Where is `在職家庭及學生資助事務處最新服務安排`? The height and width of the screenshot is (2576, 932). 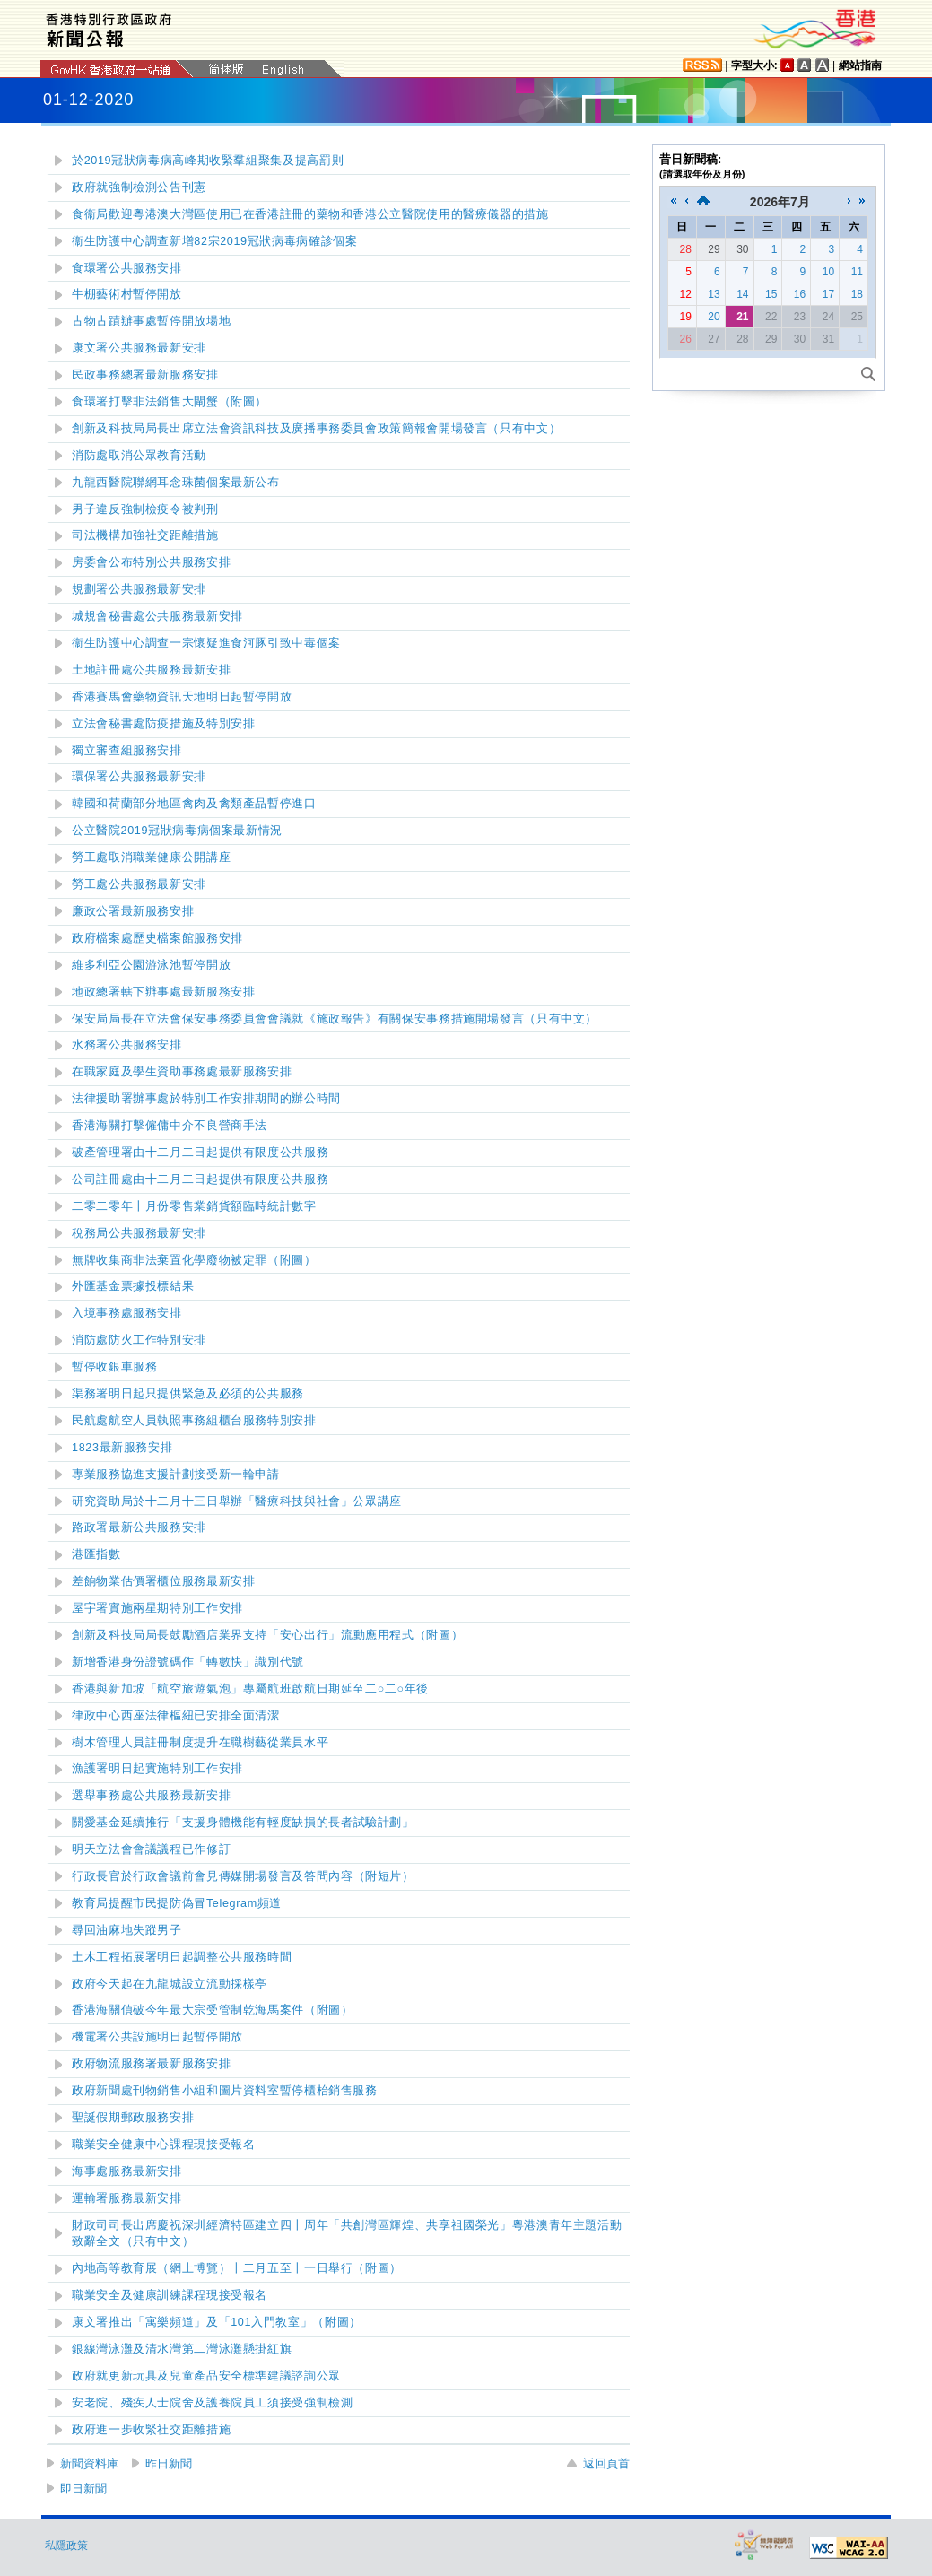 在職家庭及學生資助事務處最新服務安排 is located at coordinates (182, 1072).